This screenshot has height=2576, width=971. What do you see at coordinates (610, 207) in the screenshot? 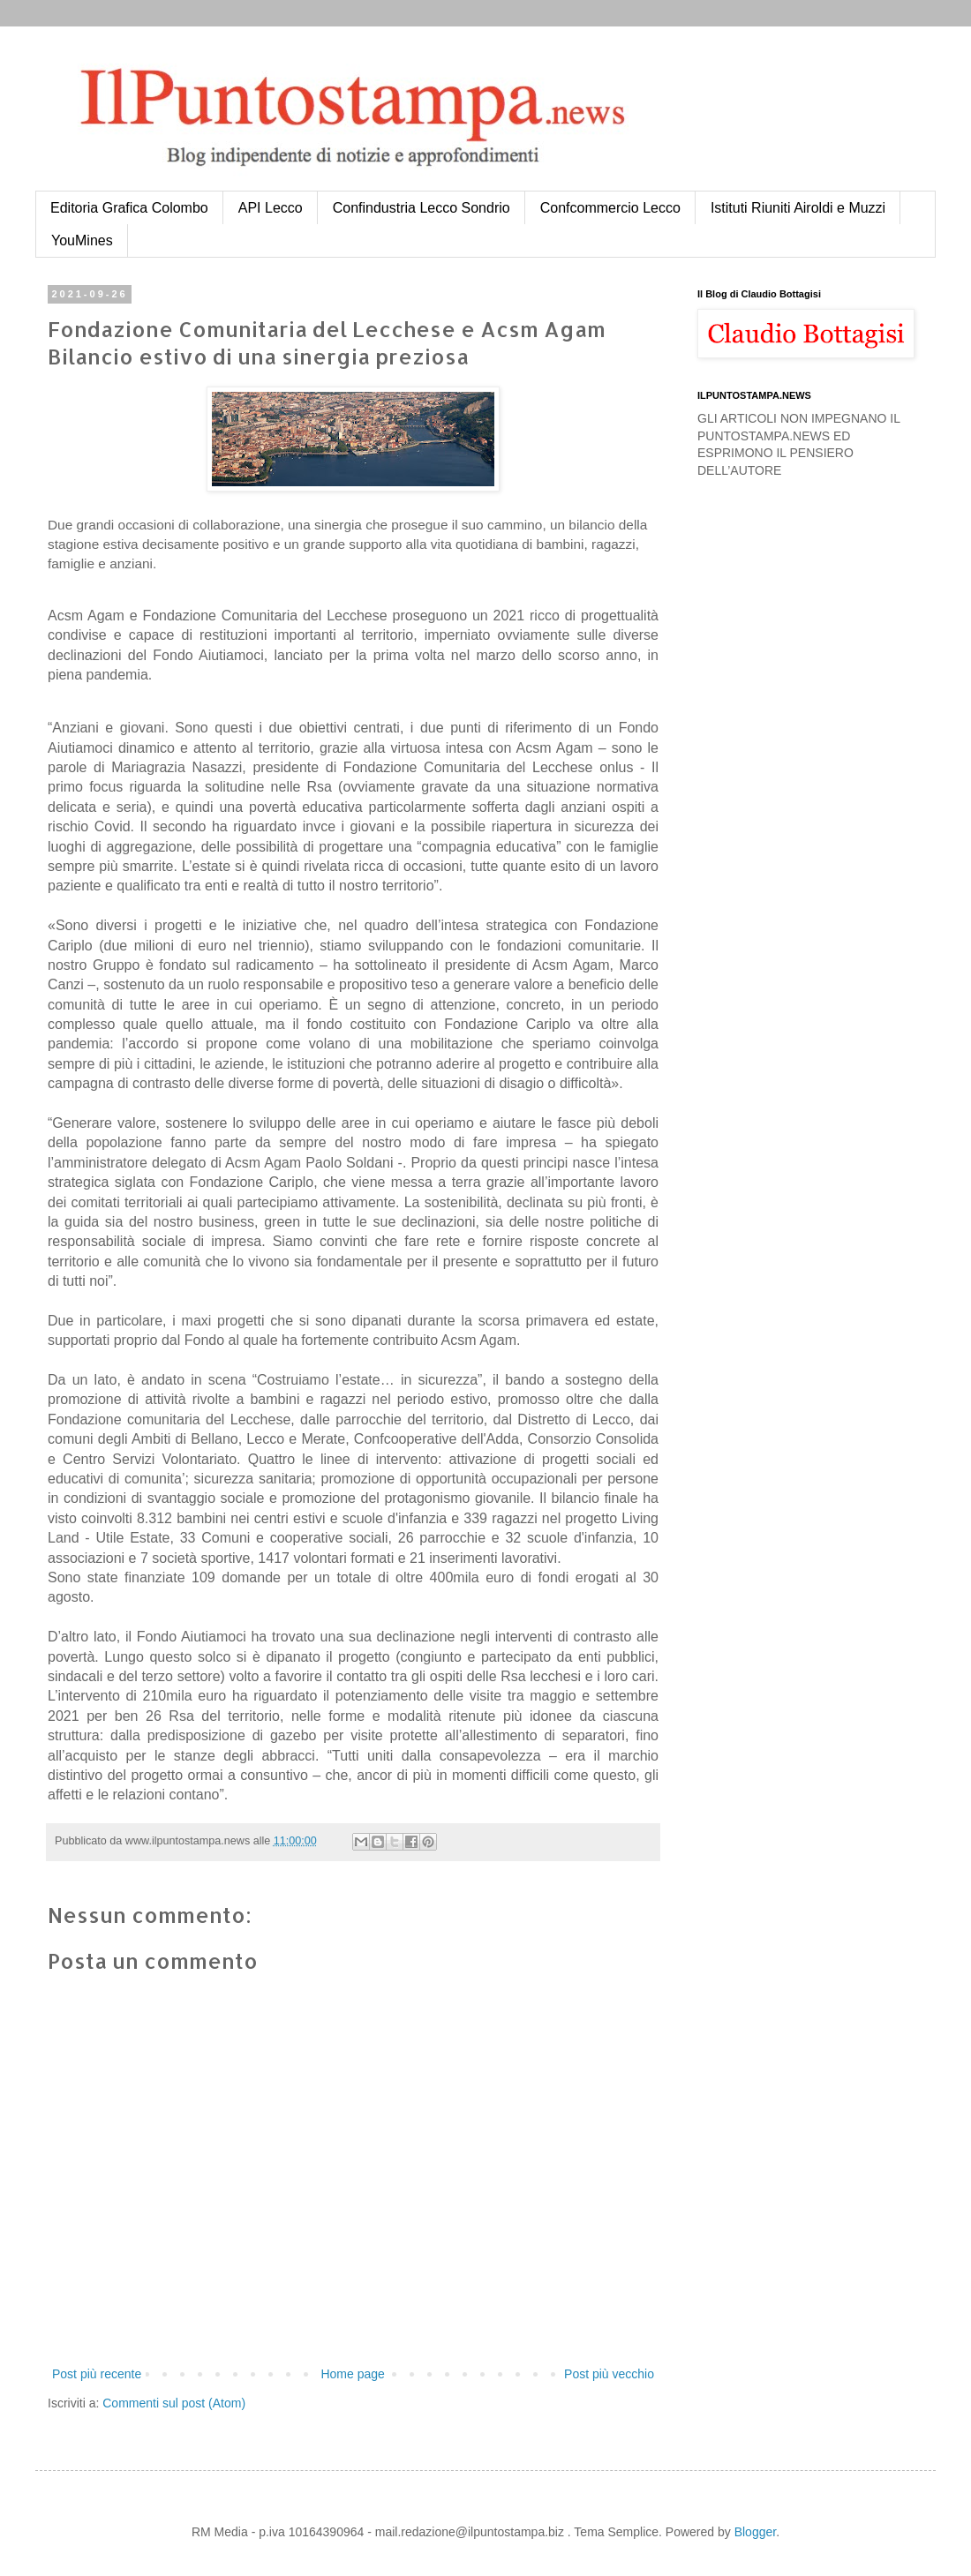
I see `Confcommercio Lecco` at bounding box center [610, 207].